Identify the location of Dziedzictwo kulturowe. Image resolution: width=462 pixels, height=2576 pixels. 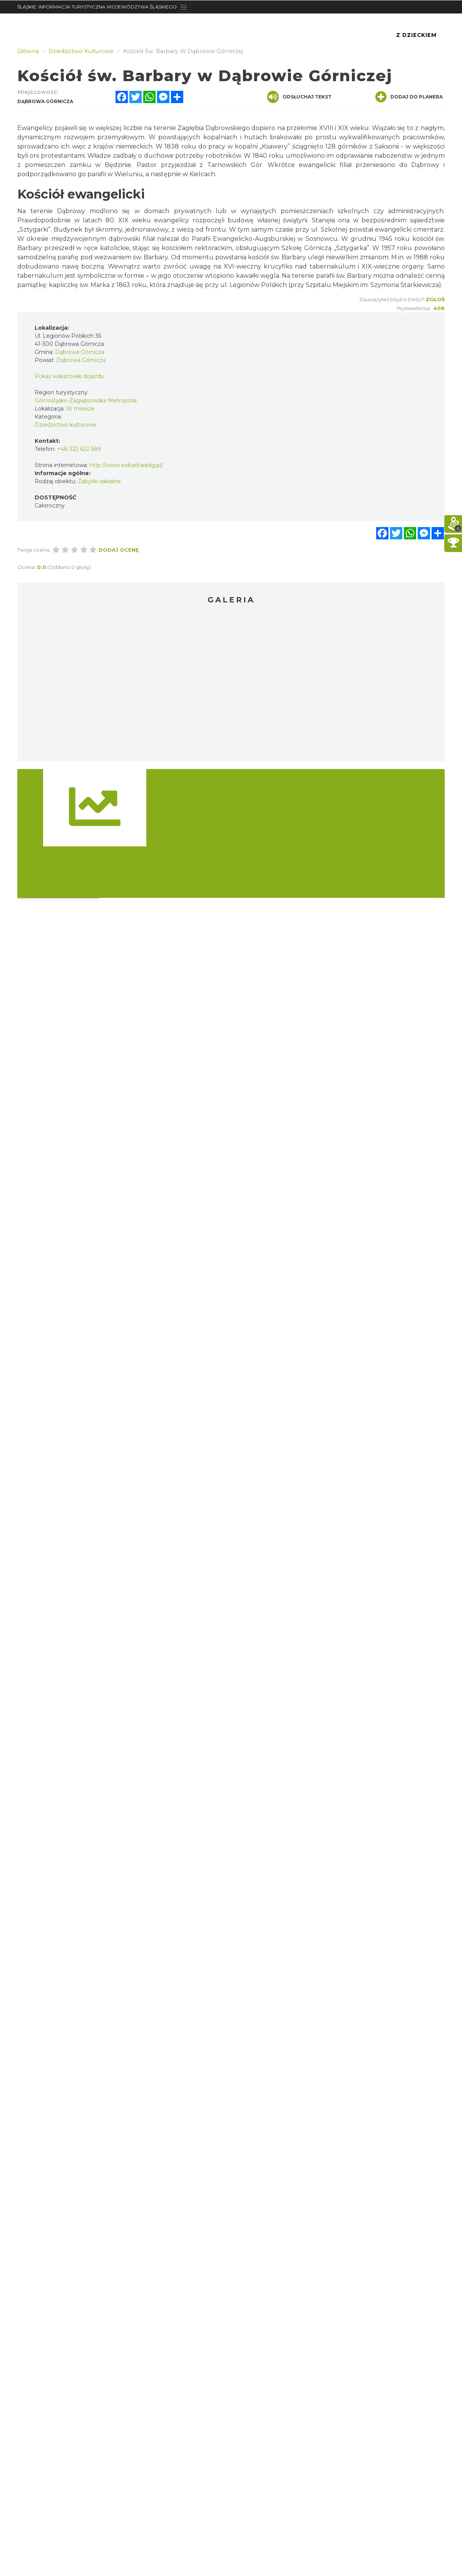
(66, 424).